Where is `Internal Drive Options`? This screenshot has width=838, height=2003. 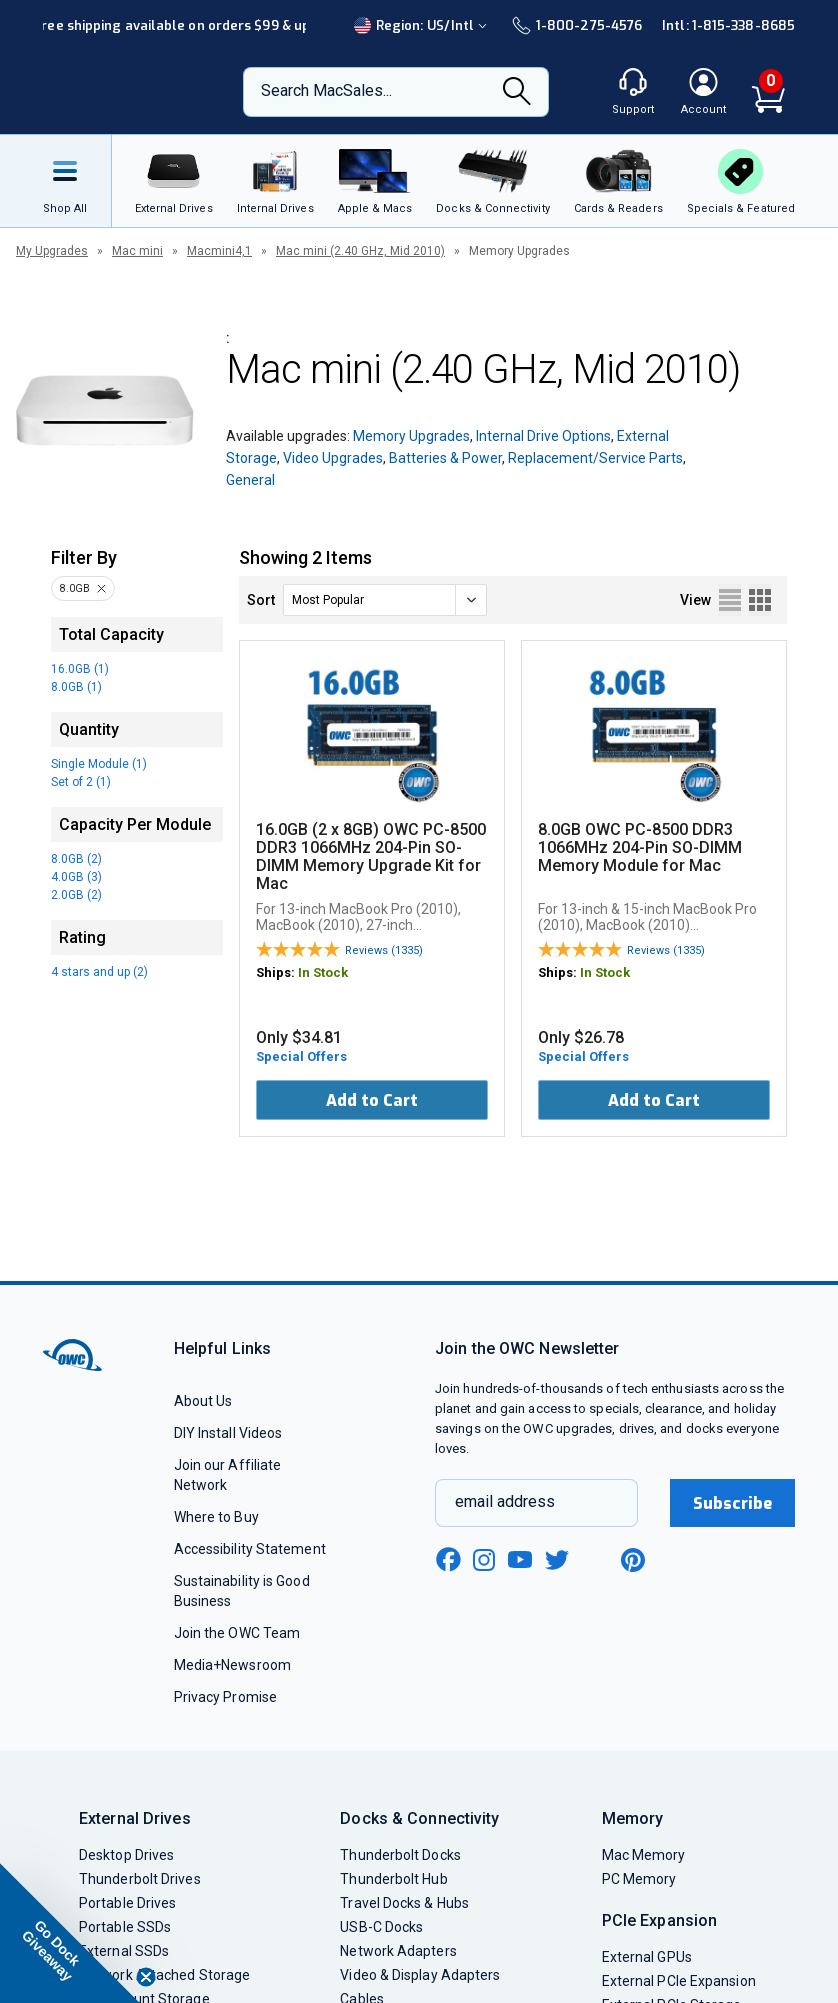 Internal Drive Options is located at coordinates (543, 436).